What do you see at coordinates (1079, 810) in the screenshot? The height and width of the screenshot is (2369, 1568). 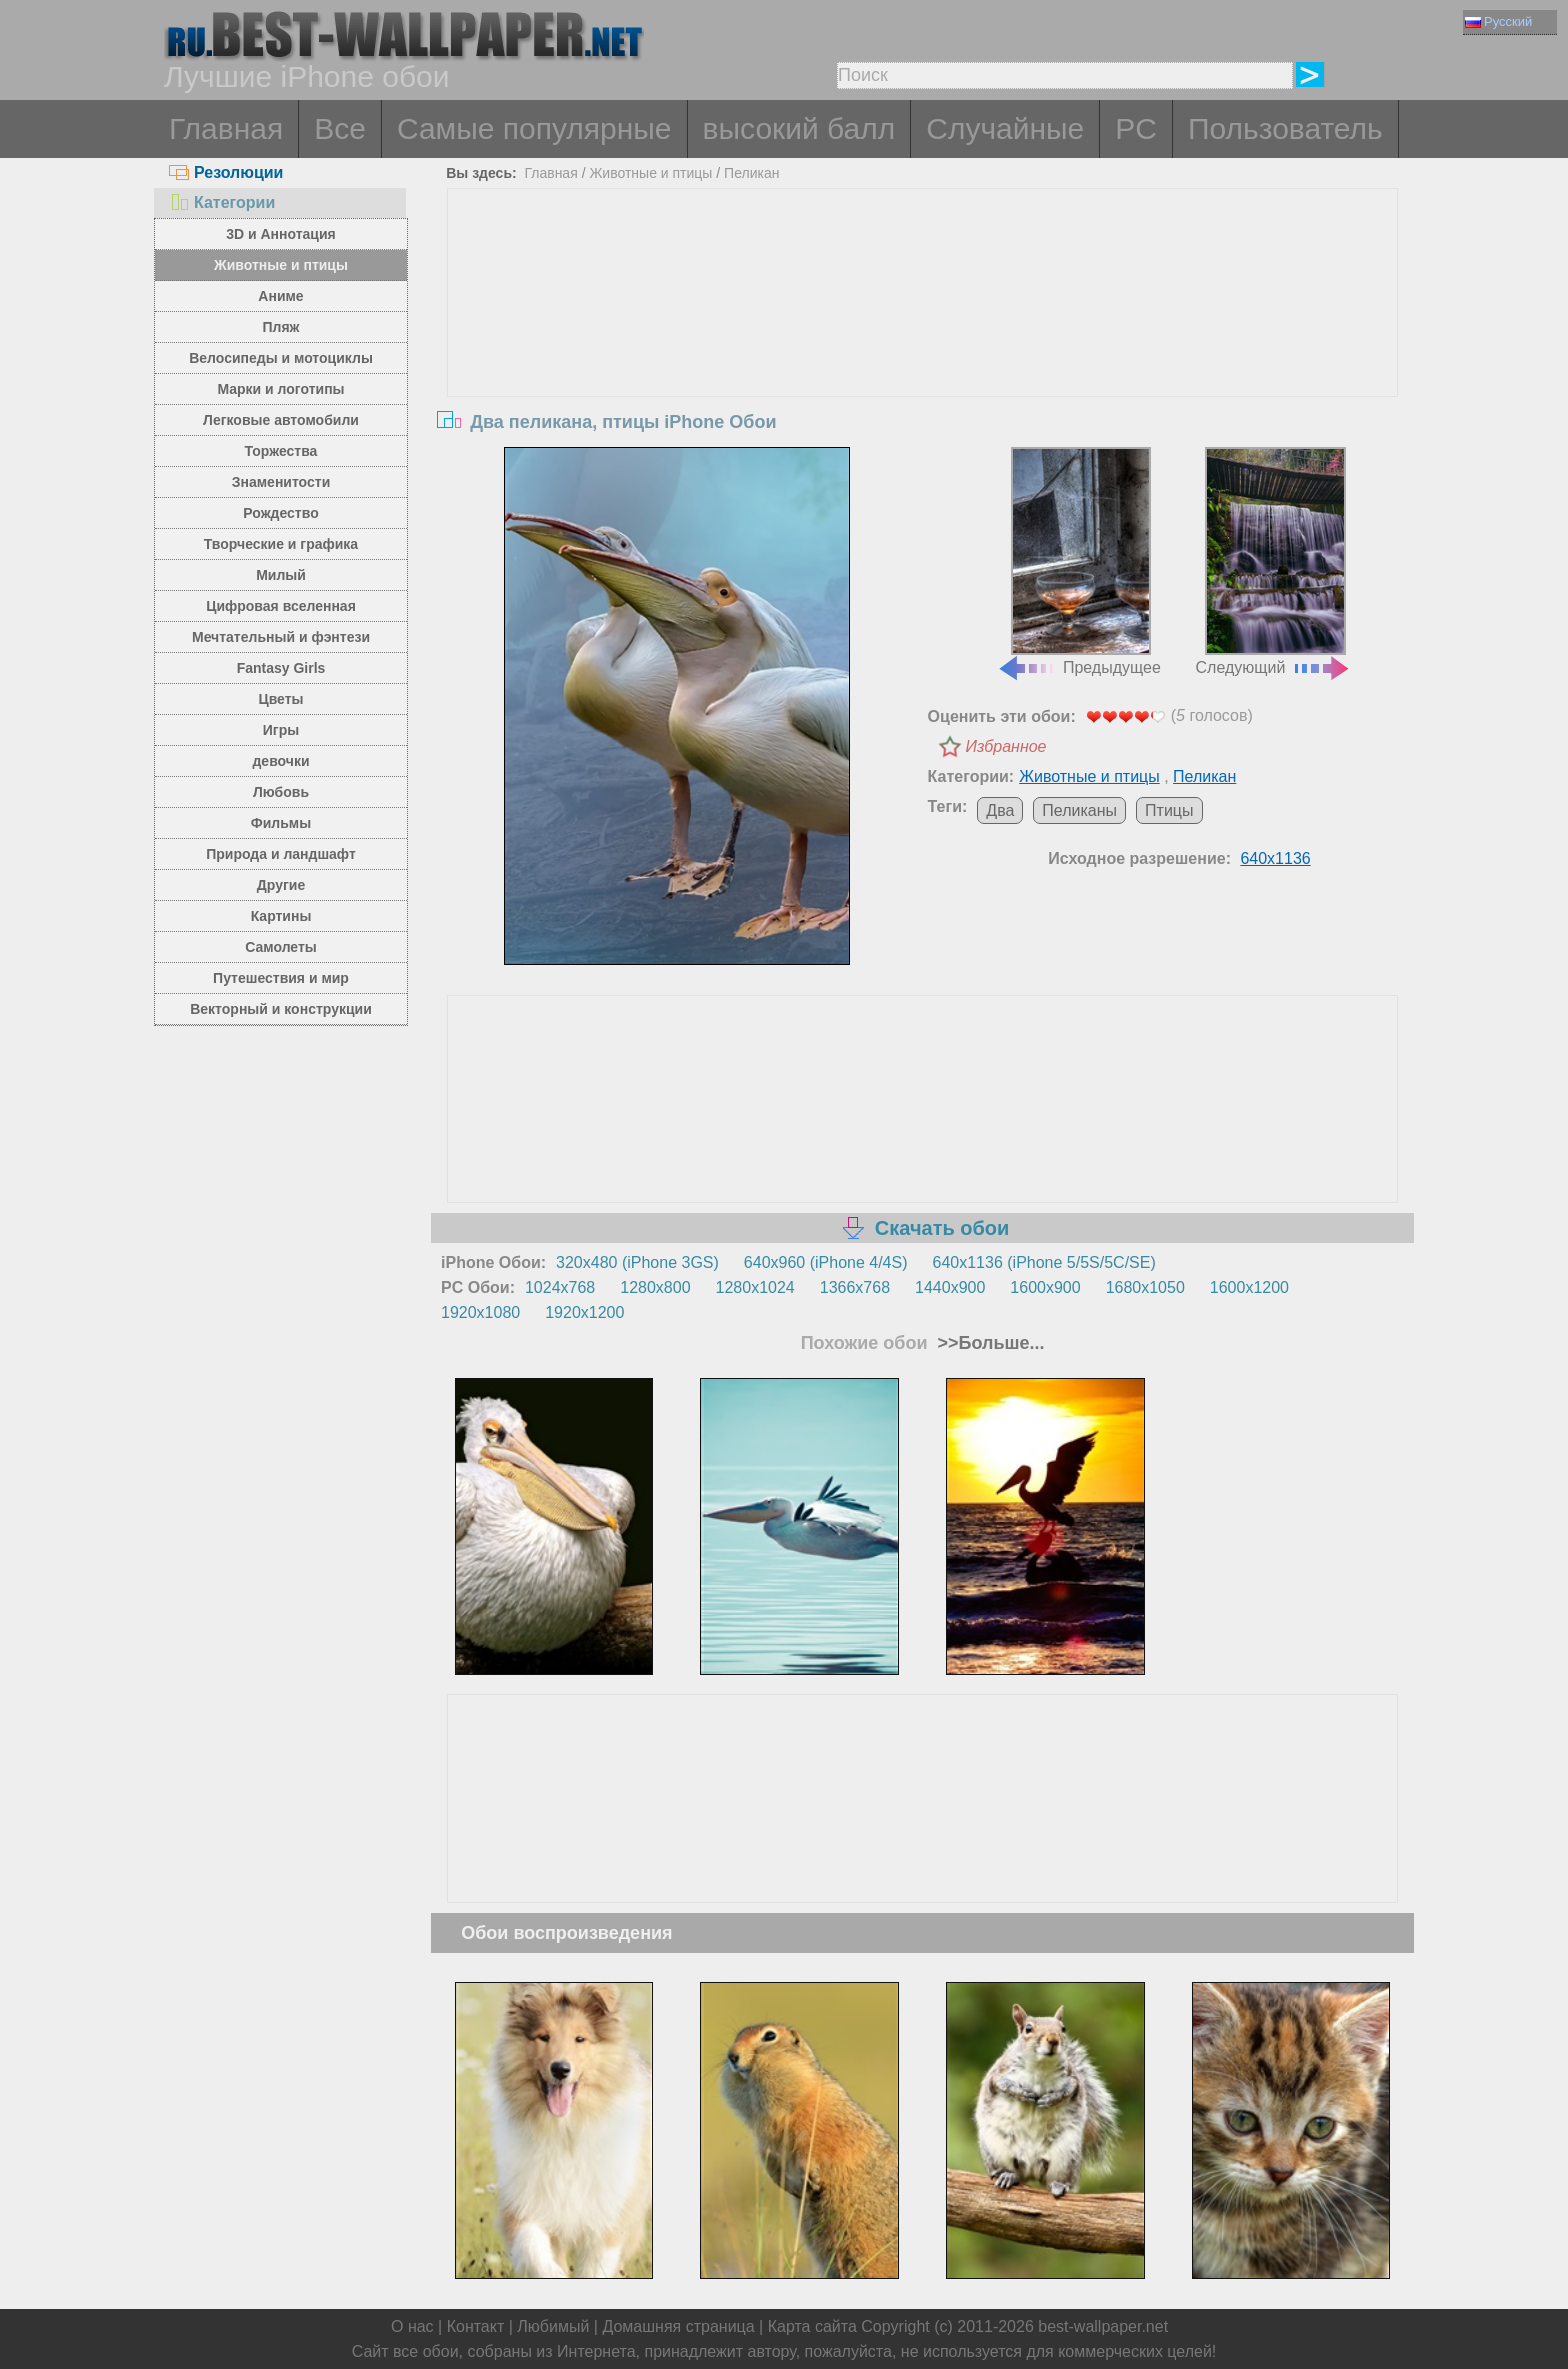 I see `Пеликаны` at bounding box center [1079, 810].